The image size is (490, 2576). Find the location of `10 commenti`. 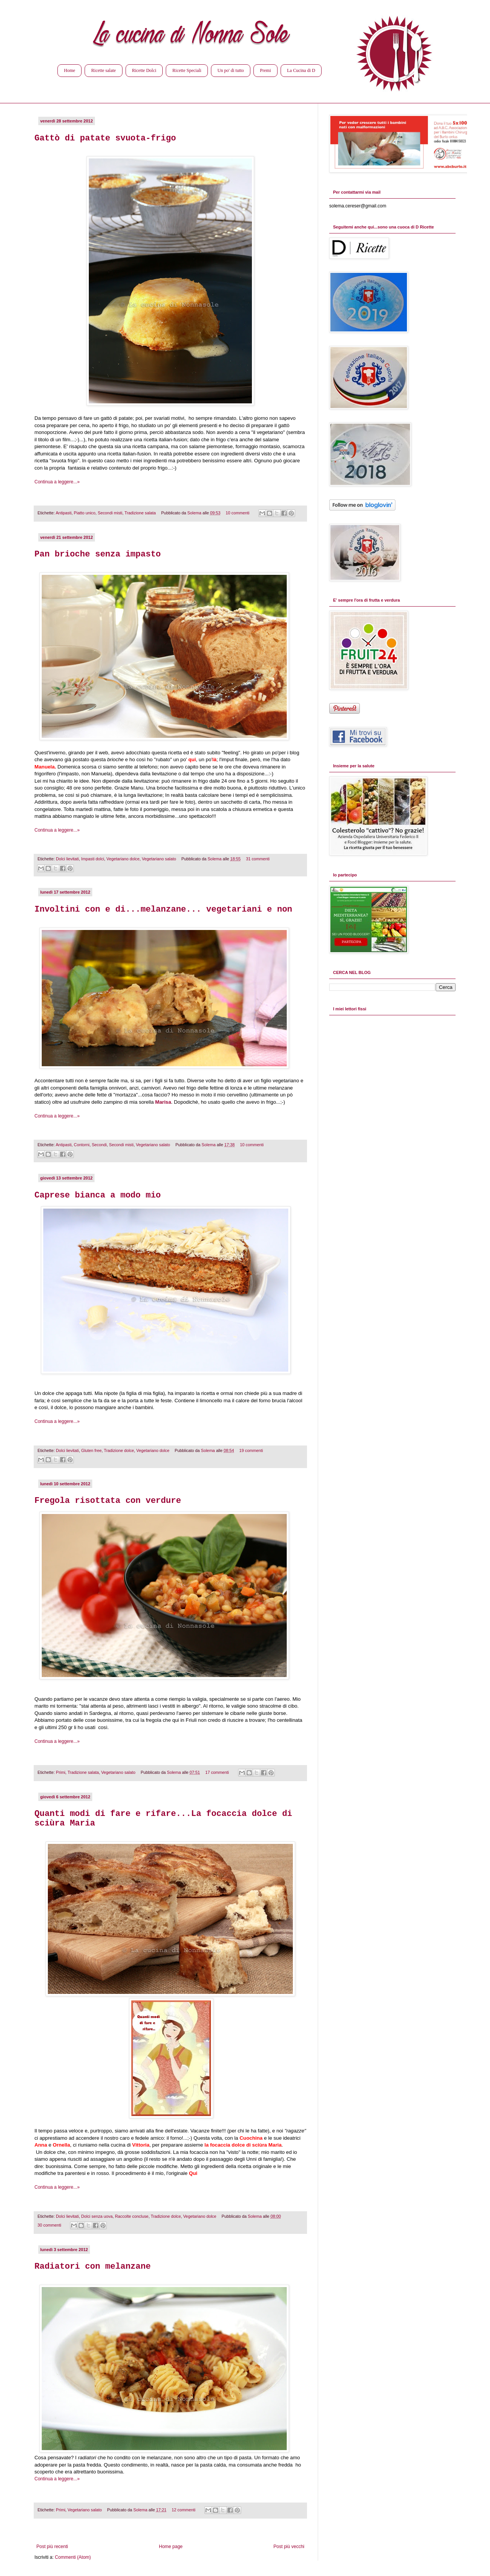

10 commenti is located at coordinates (238, 513).